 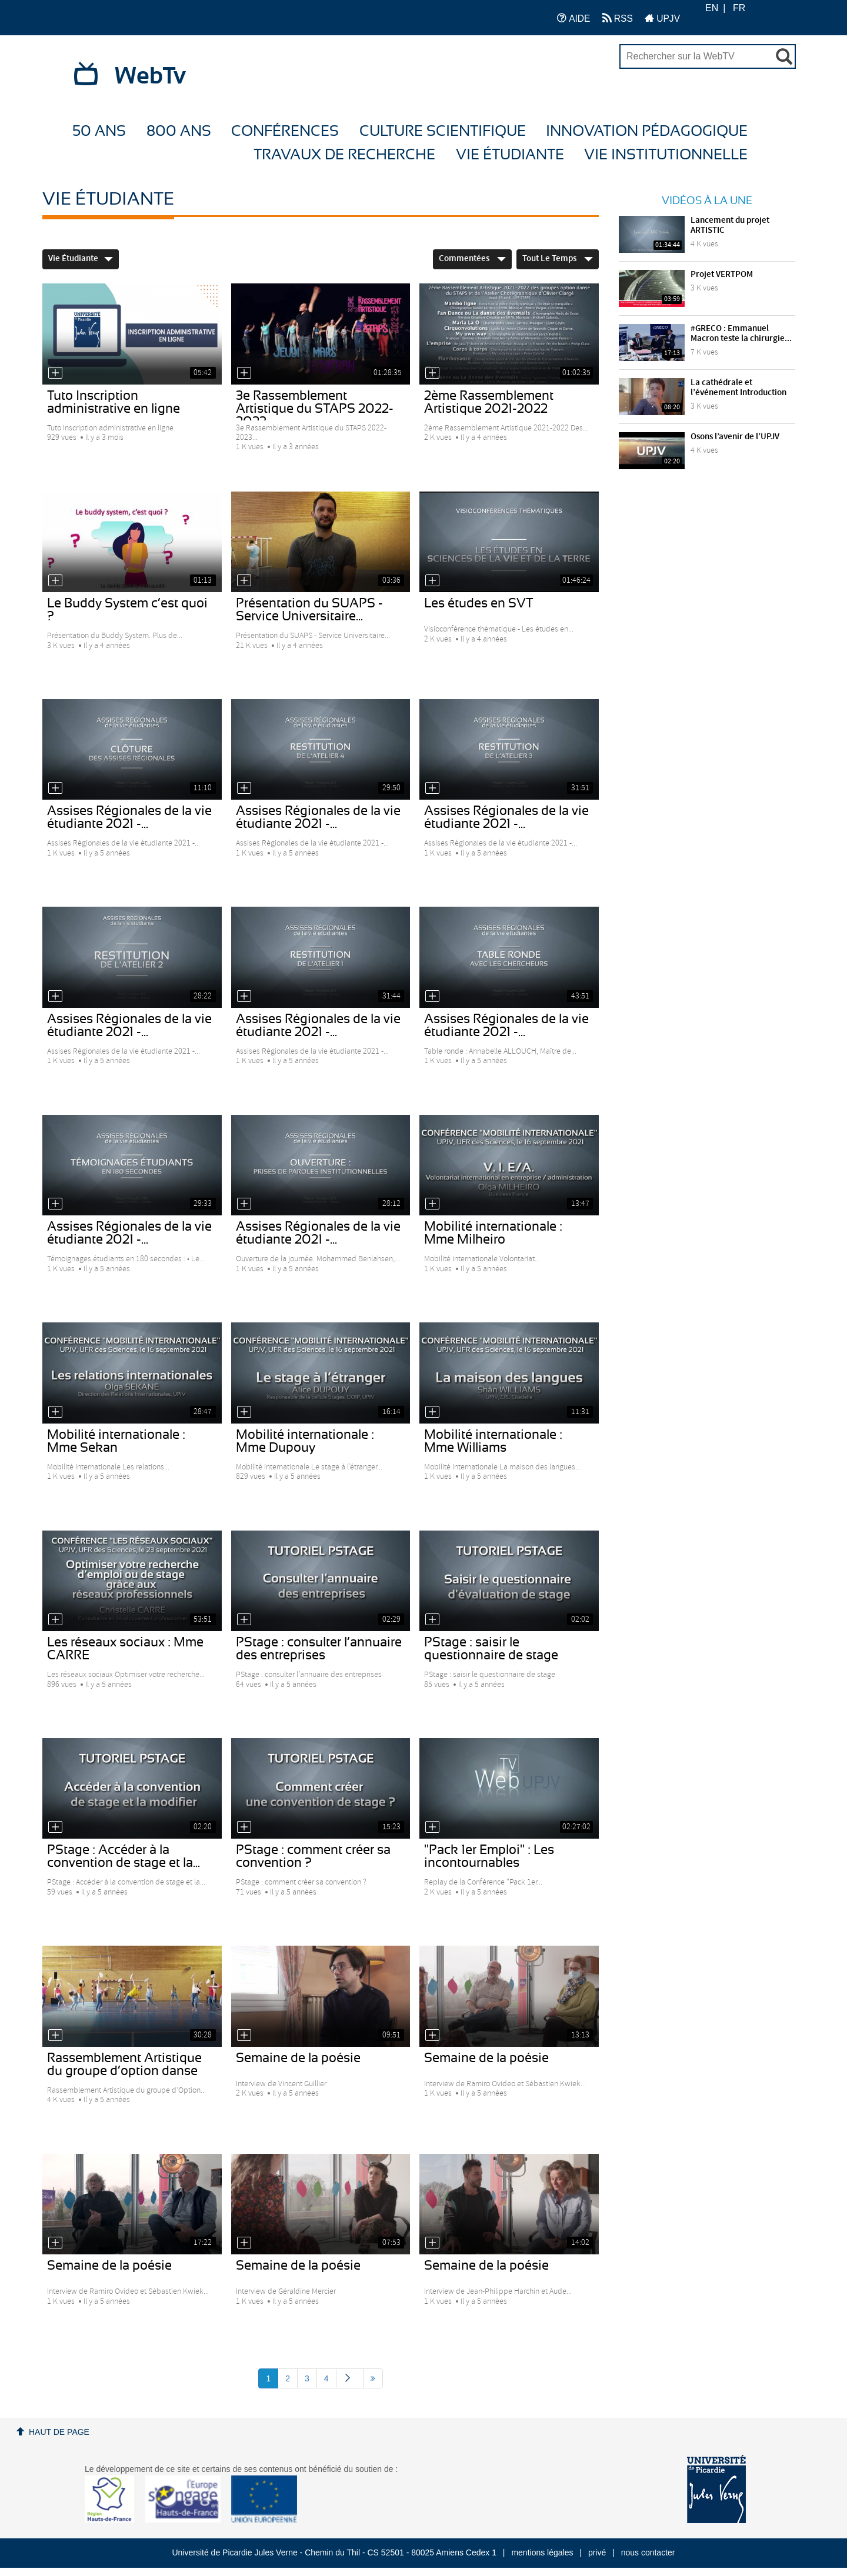 I want to click on Tout le temps, so click(x=557, y=259).